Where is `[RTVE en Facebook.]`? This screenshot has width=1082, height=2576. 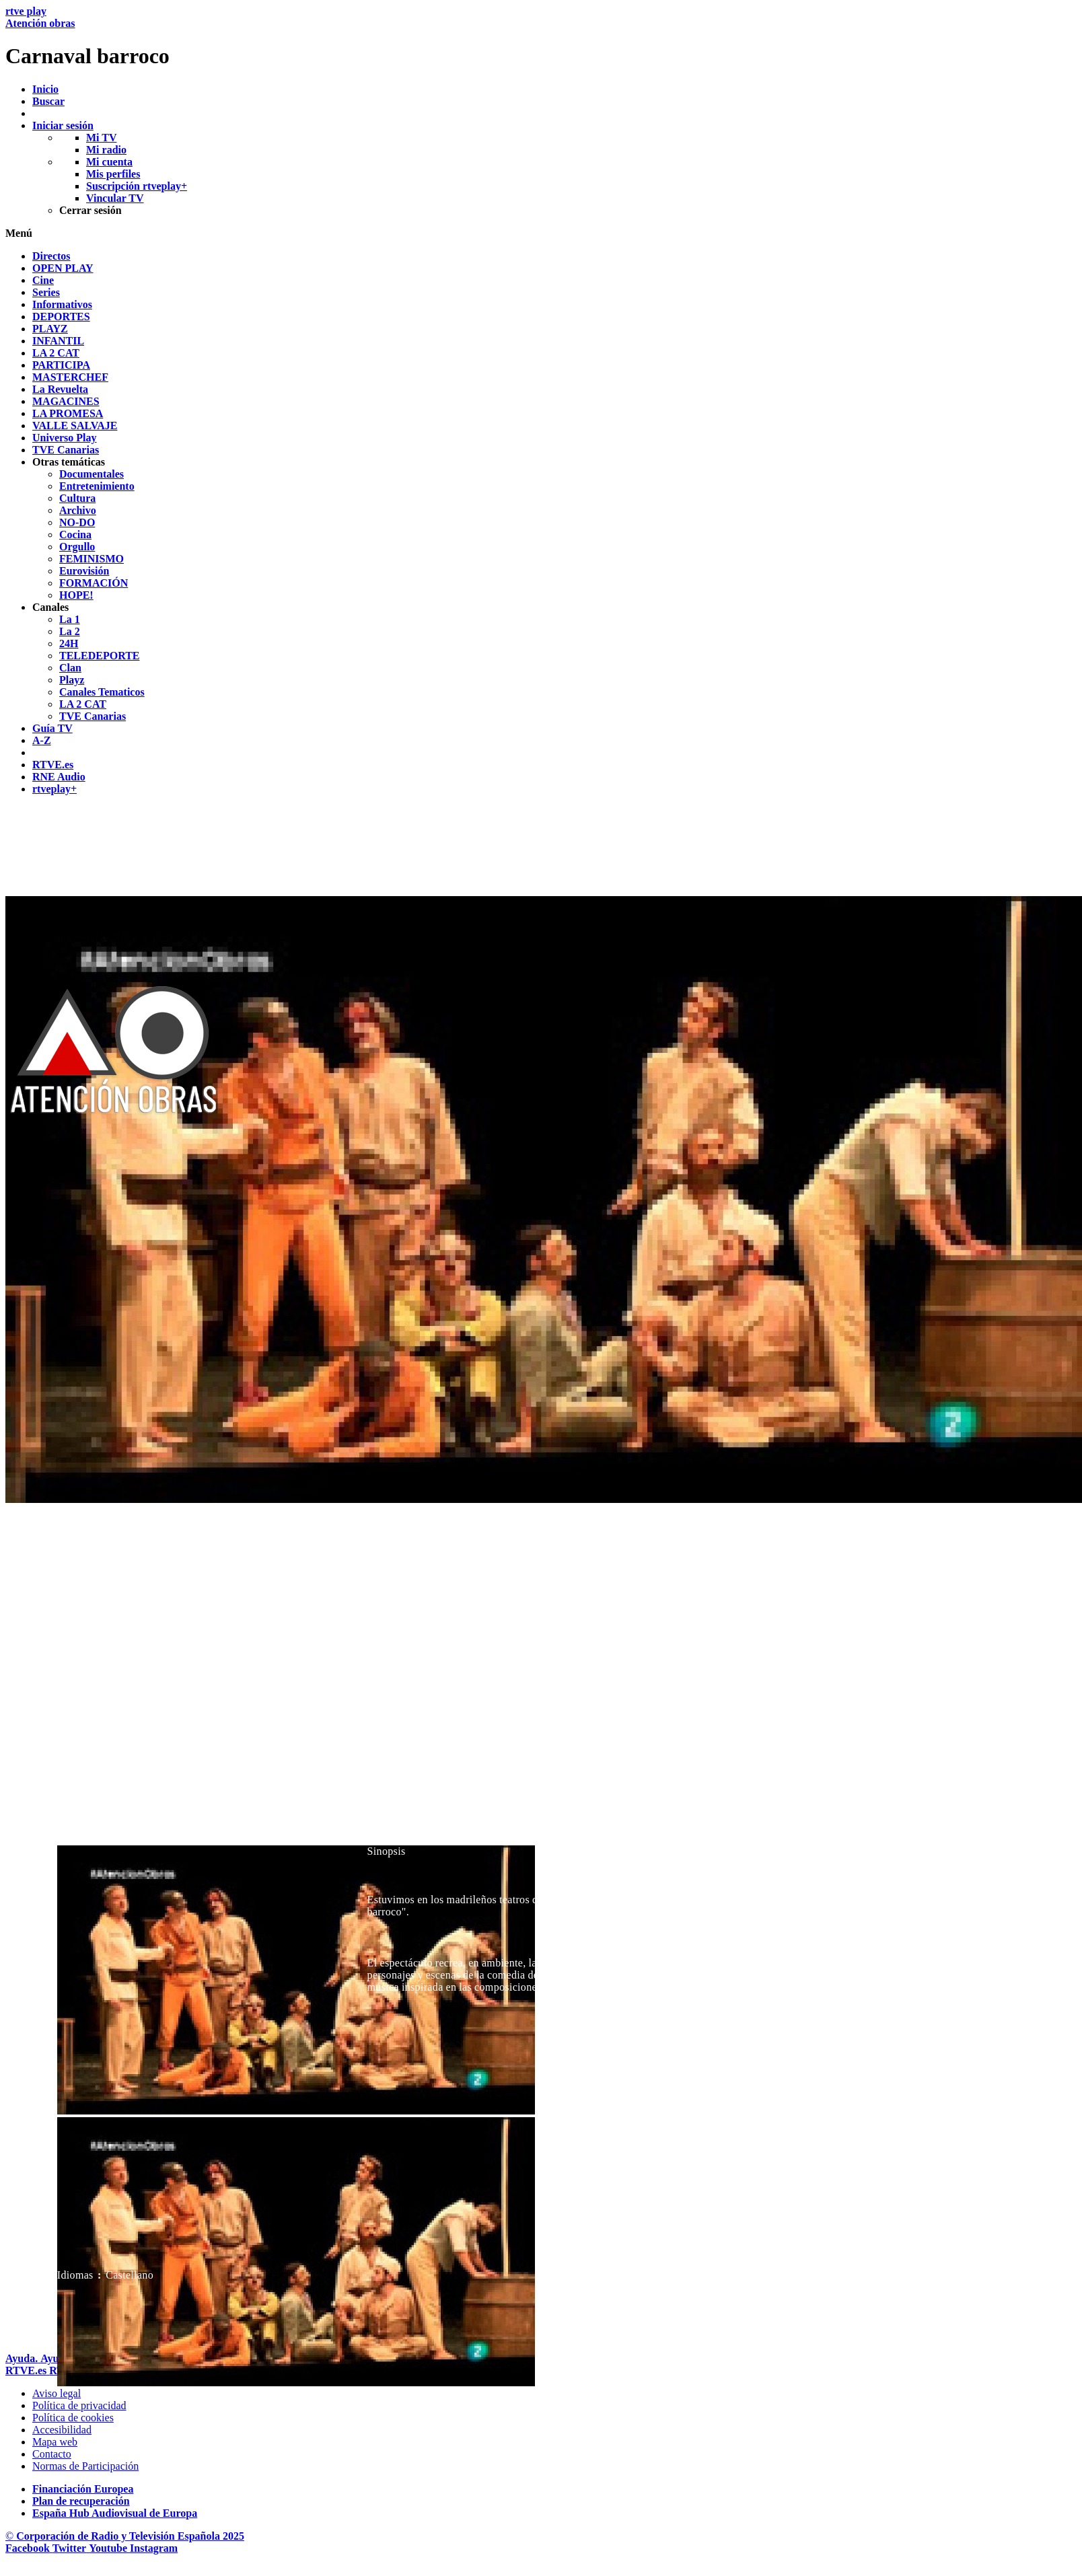 [RTVE en Facebook.] is located at coordinates (28, 2548).